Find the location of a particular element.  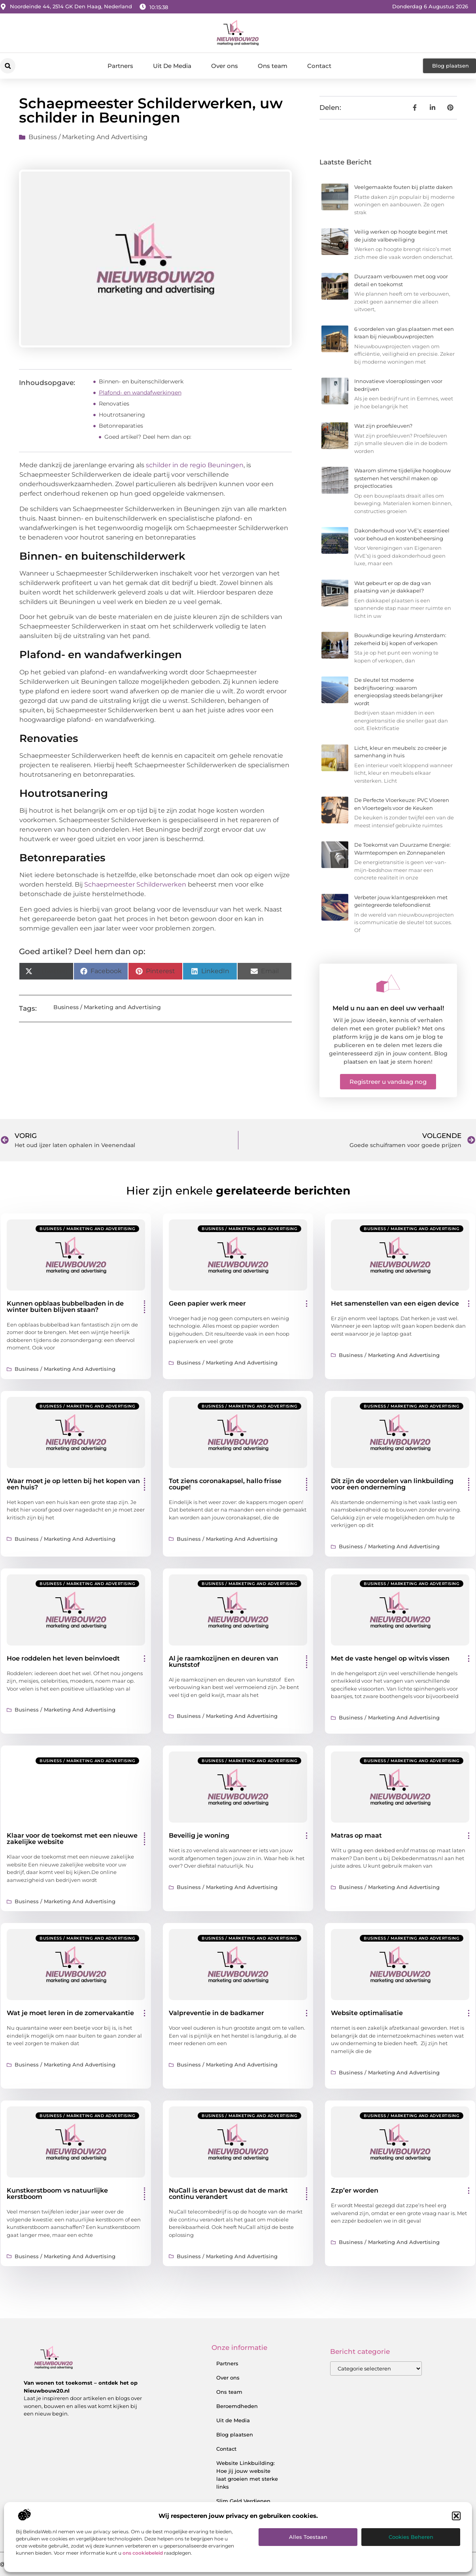

Waarom slimme tijdelijke hoogbouw systemen het verschil maken op projectlocaties is located at coordinates (402, 478).